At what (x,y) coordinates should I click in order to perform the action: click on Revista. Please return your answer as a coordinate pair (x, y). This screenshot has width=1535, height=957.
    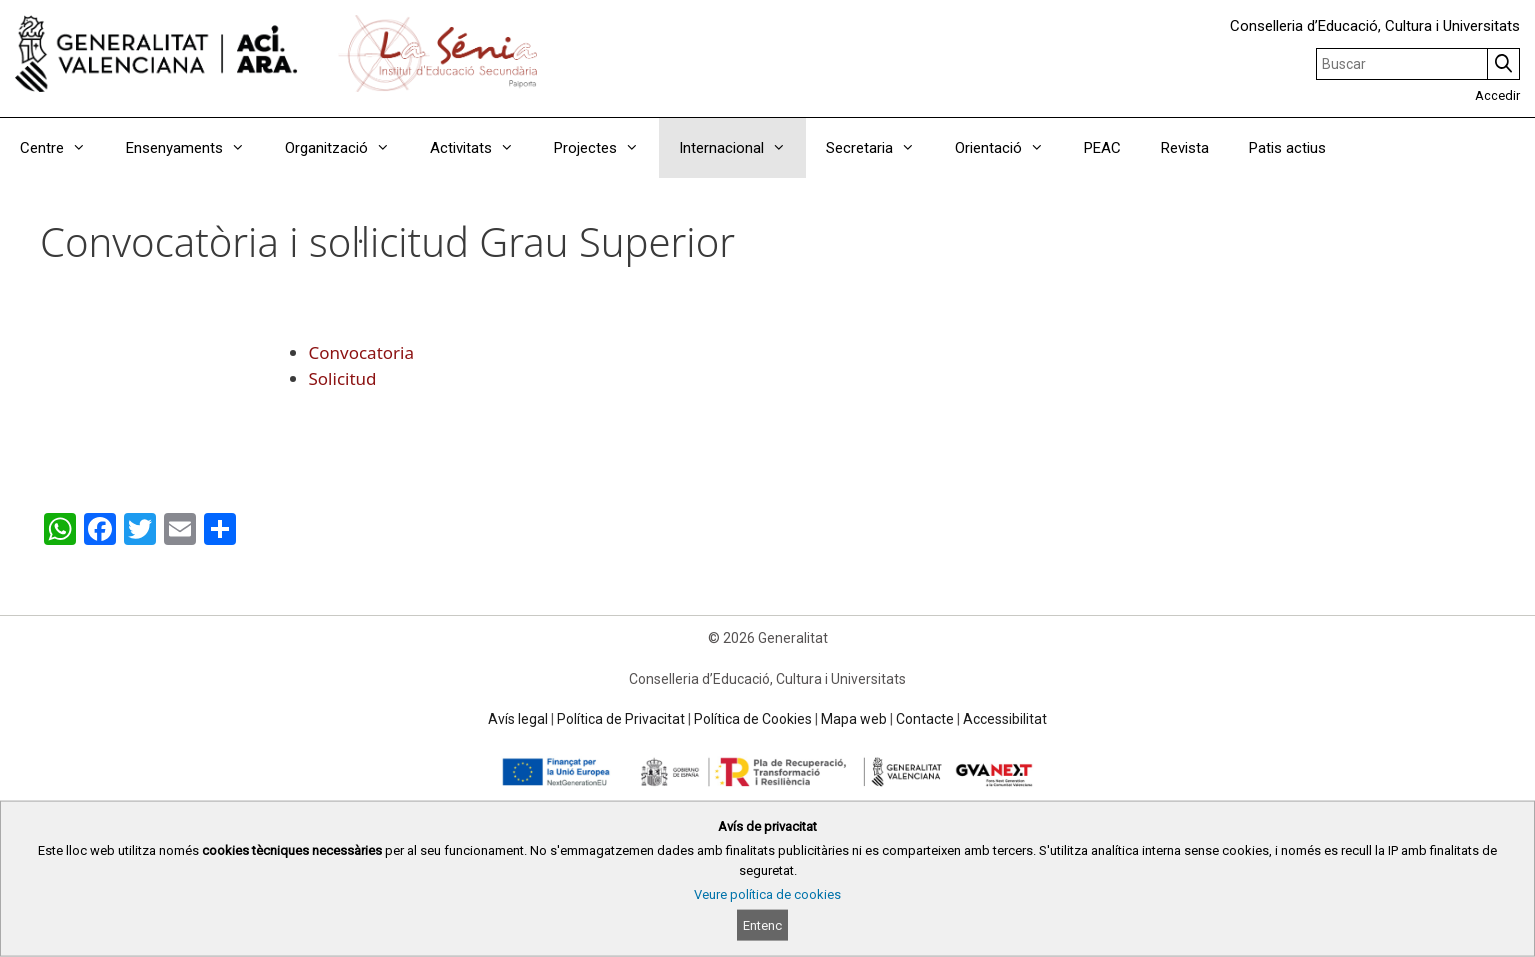
    Looking at the image, I should click on (1185, 148).